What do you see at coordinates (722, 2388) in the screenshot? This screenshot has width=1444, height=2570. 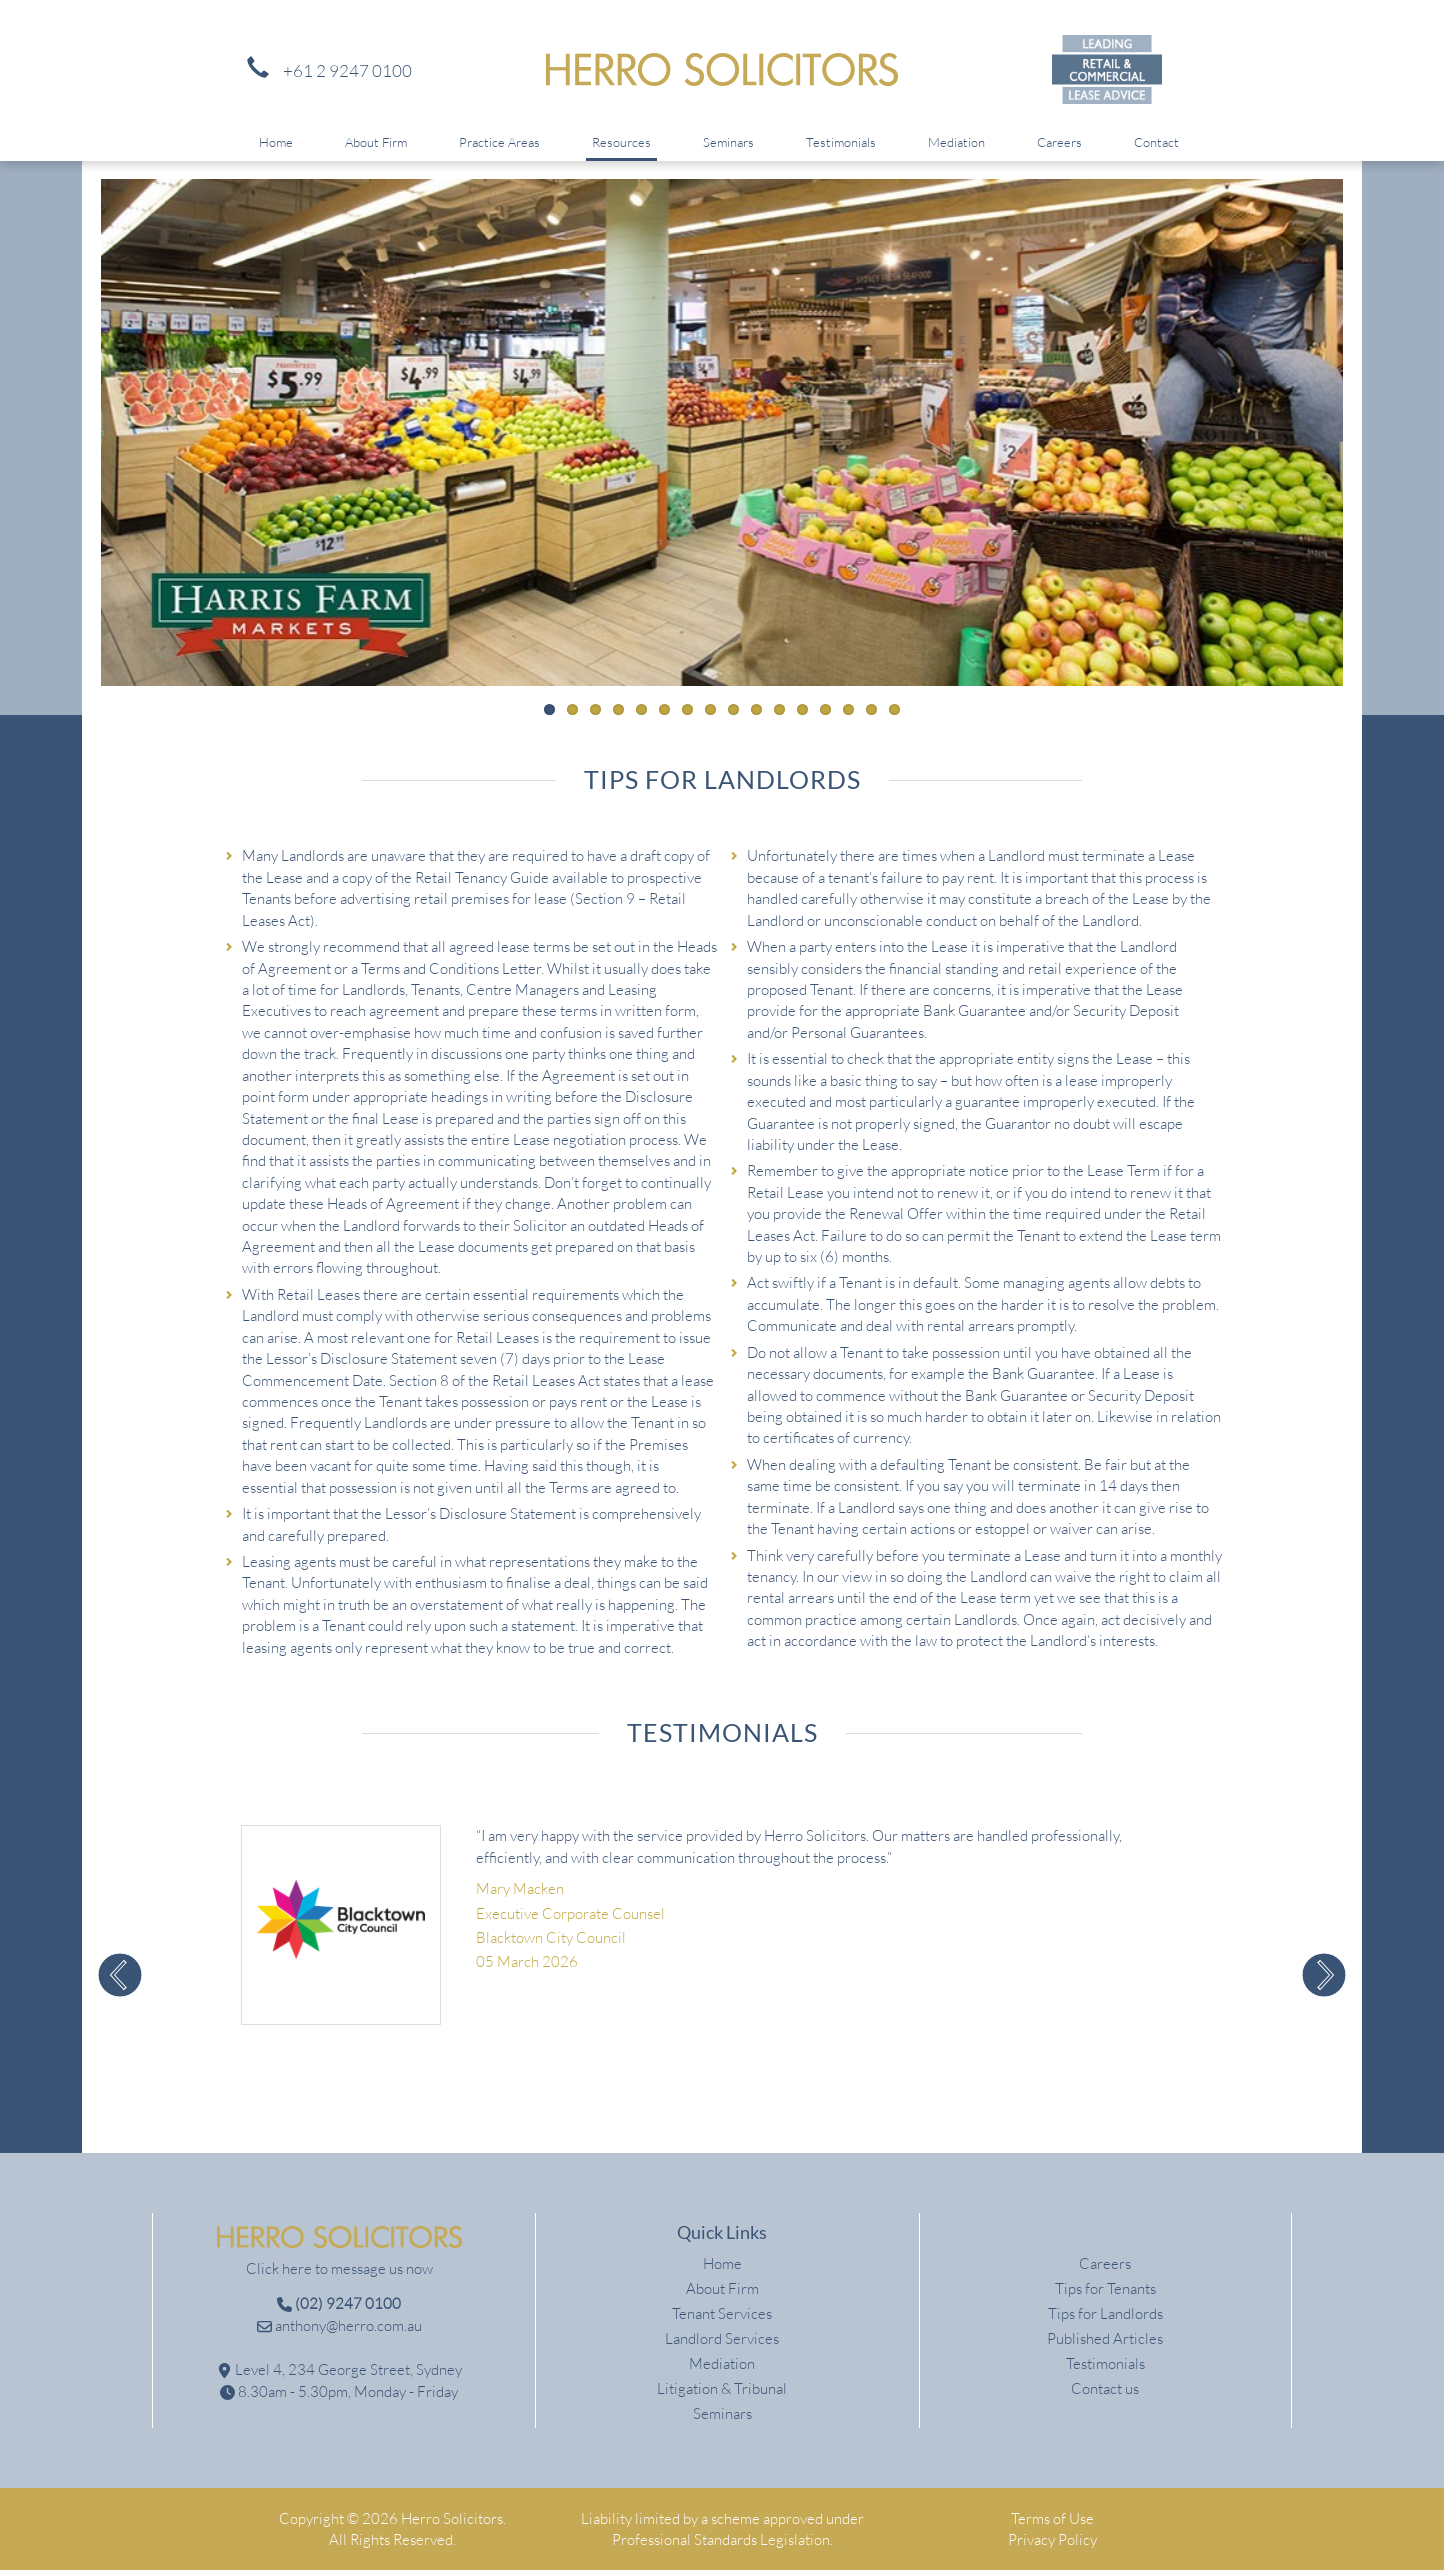 I see `Litigation & Tribunal` at bounding box center [722, 2388].